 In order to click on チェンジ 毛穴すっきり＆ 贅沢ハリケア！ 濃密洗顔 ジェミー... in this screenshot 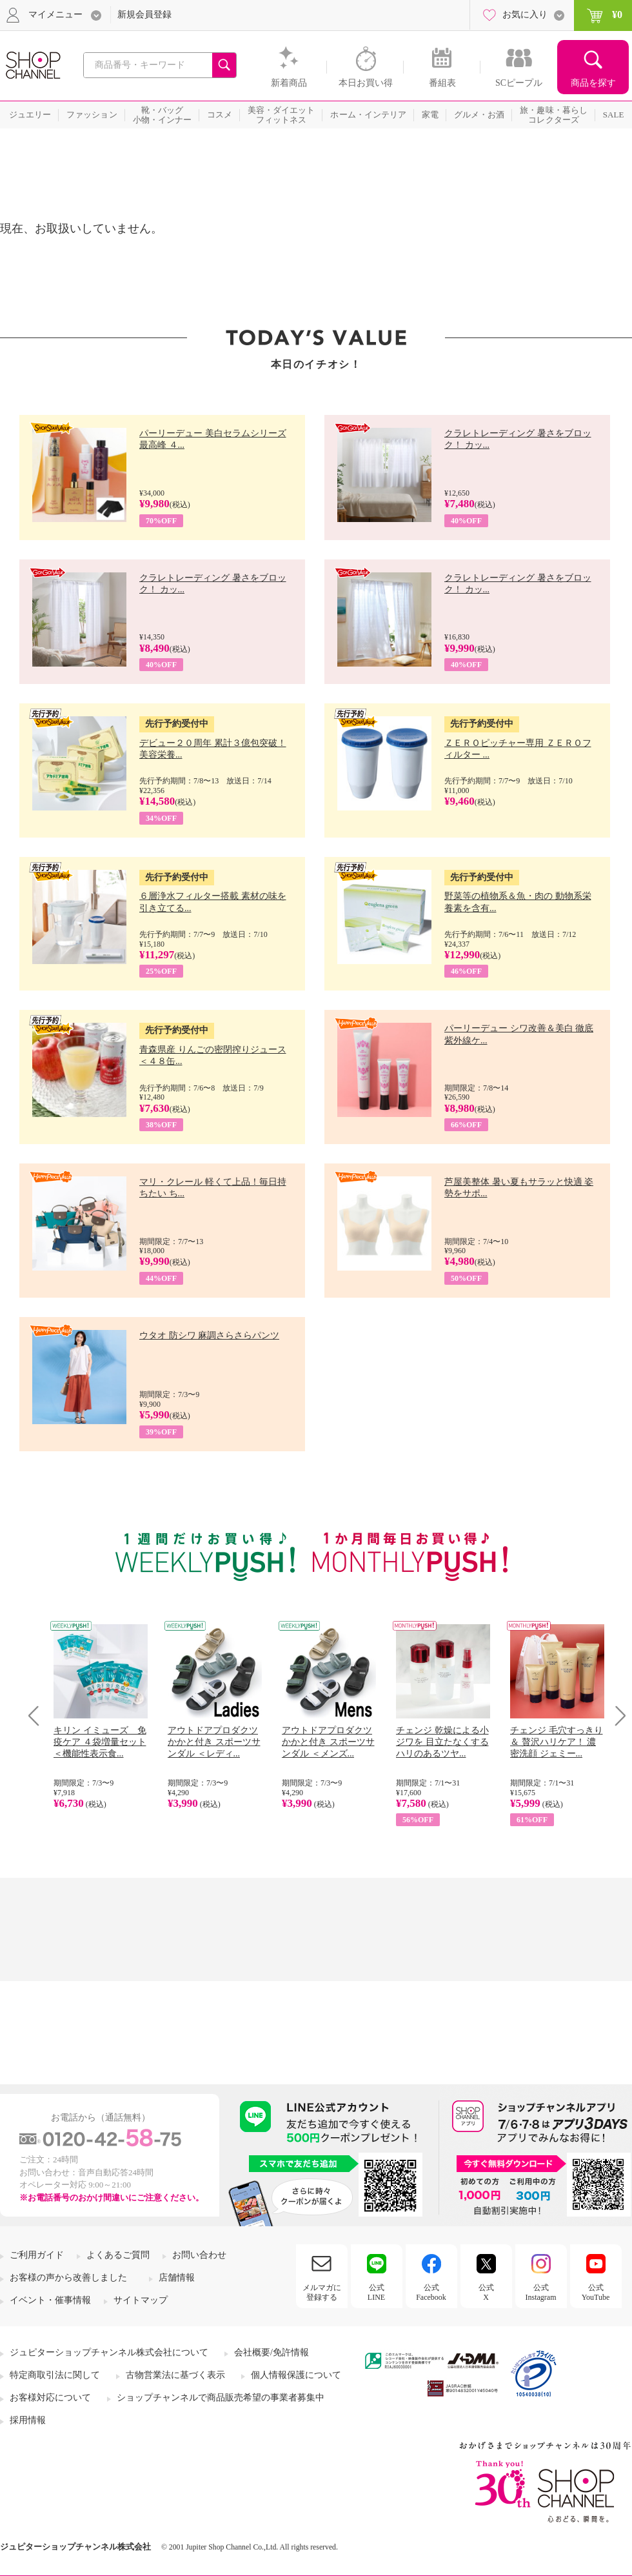, I will do `click(556, 1742)`.